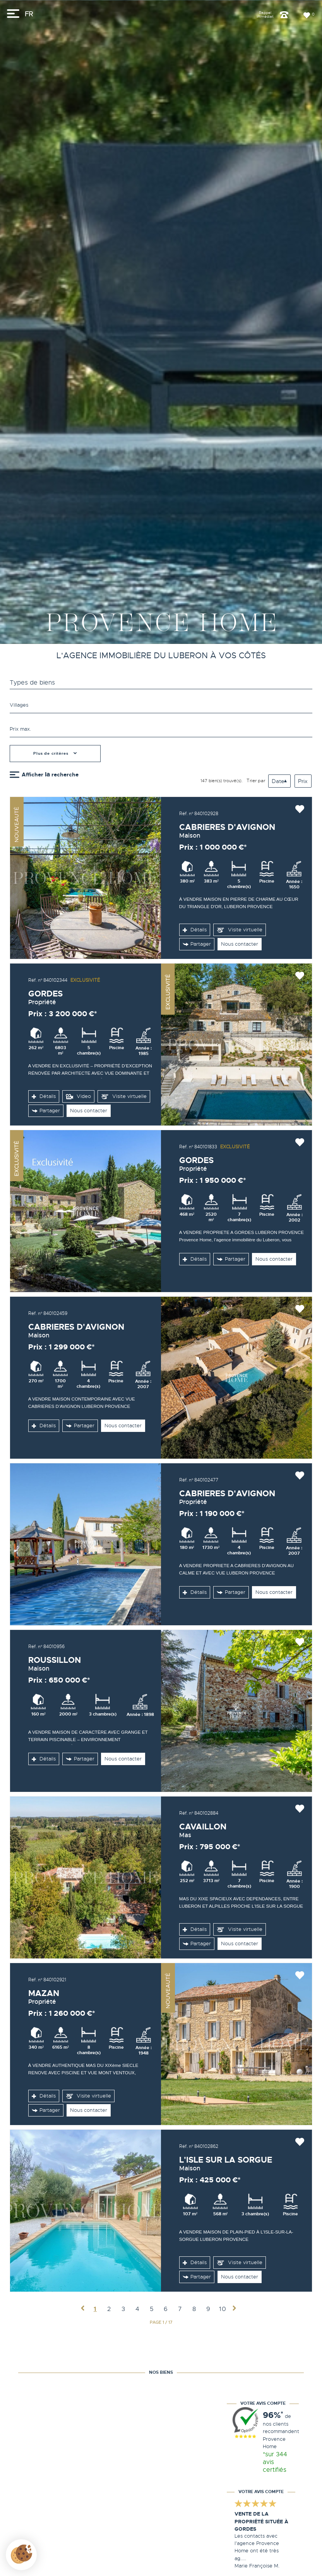  What do you see at coordinates (195, 930) in the screenshot?
I see `Détails` at bounding box center [195, 930].